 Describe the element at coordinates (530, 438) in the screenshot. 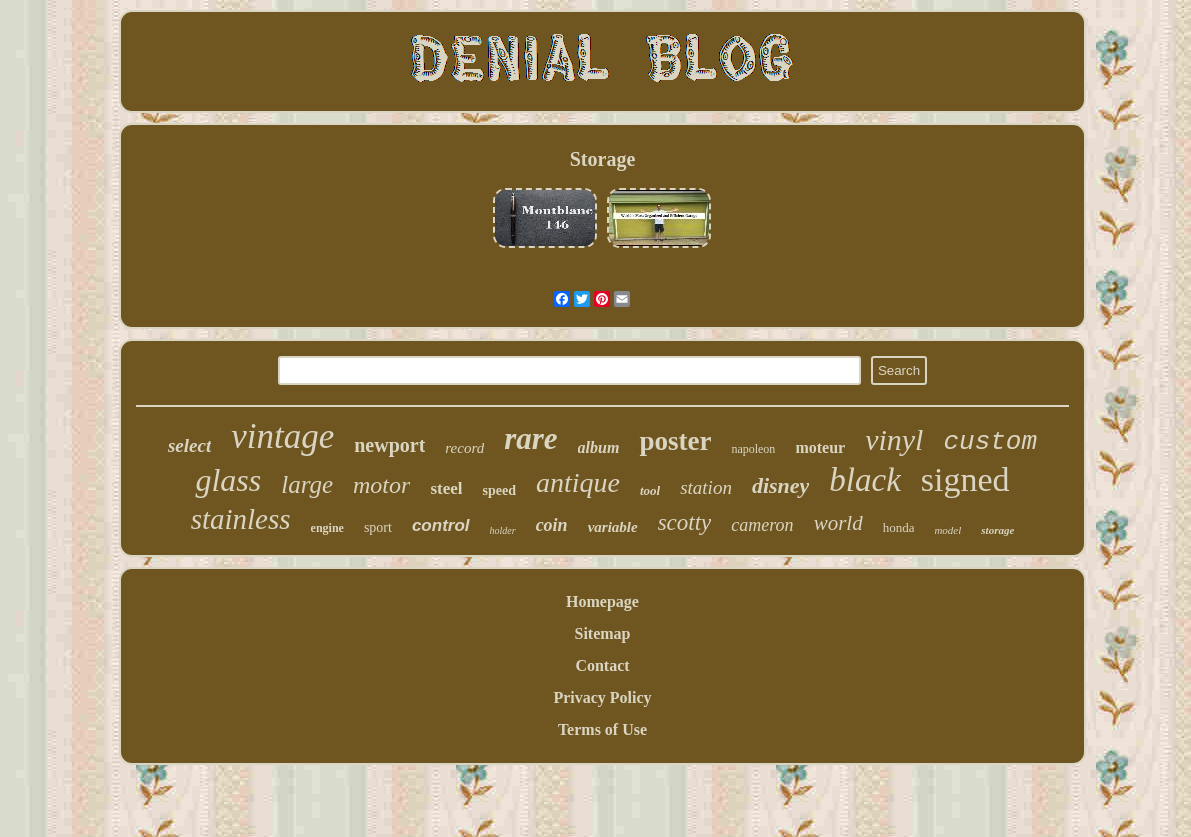

I see `rare` at that location.